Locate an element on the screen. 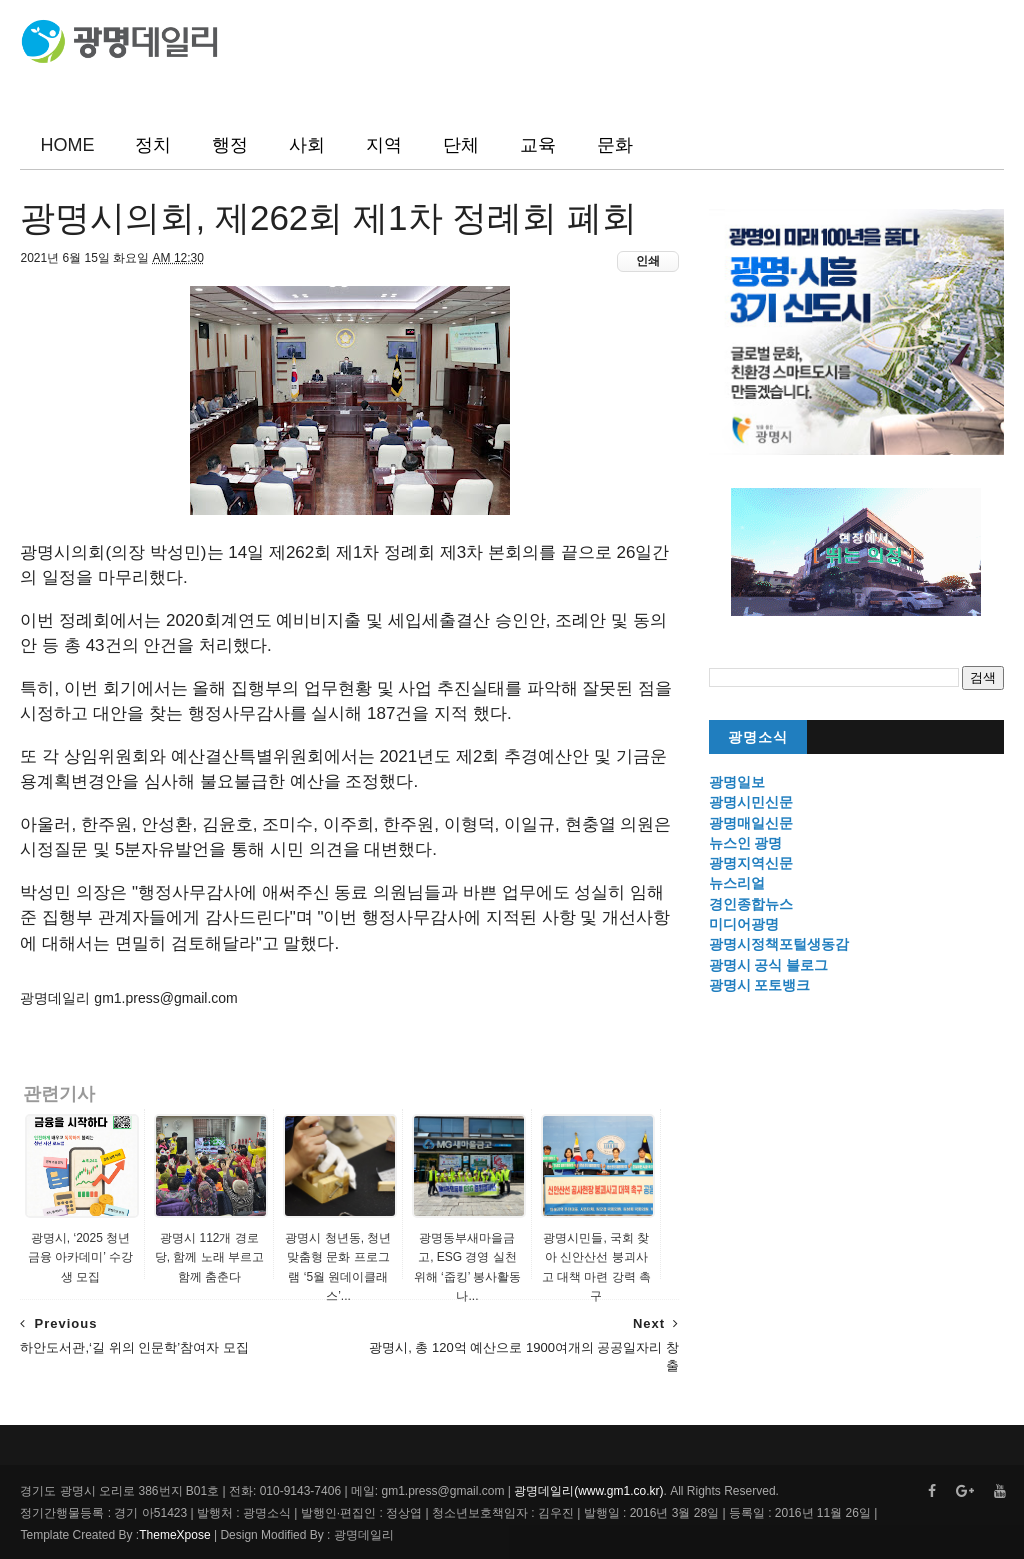 The height and width of the screenshot is (1559, 1024). 광명시 공식 블로그 is located at coordinates (769, 965).